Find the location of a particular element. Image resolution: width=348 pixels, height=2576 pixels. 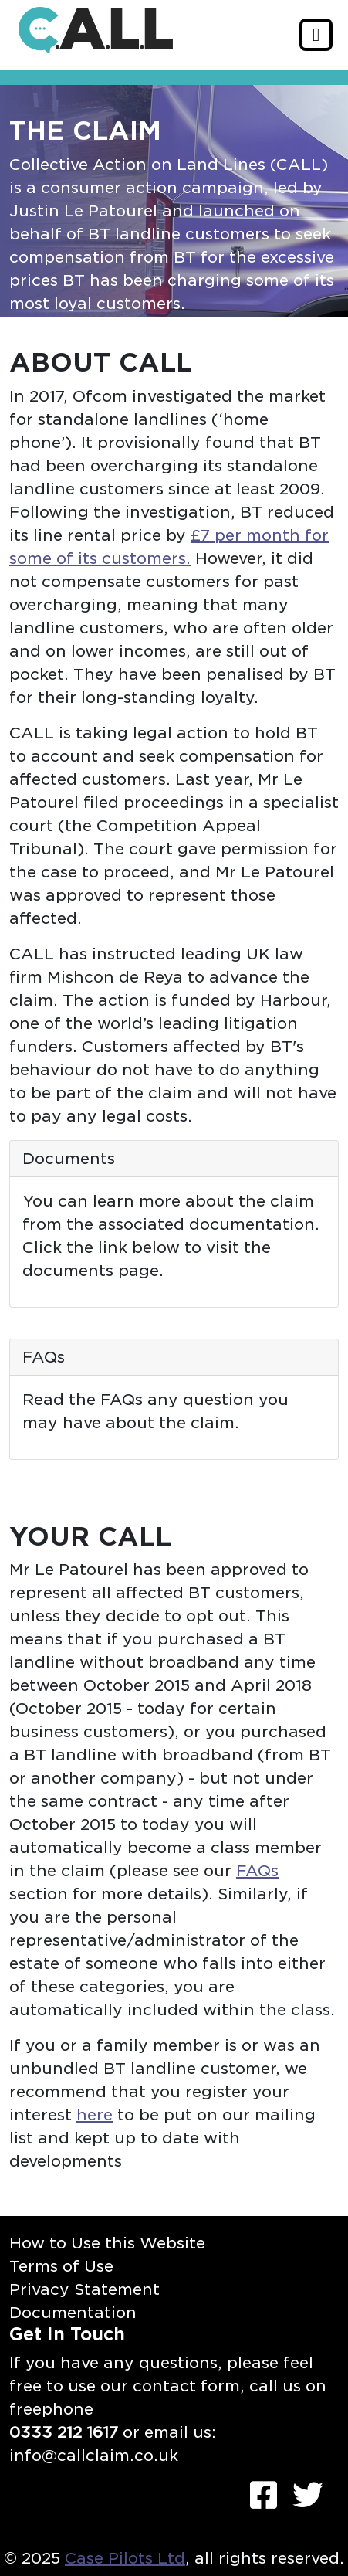

here is located at coordinates (94, 2115).